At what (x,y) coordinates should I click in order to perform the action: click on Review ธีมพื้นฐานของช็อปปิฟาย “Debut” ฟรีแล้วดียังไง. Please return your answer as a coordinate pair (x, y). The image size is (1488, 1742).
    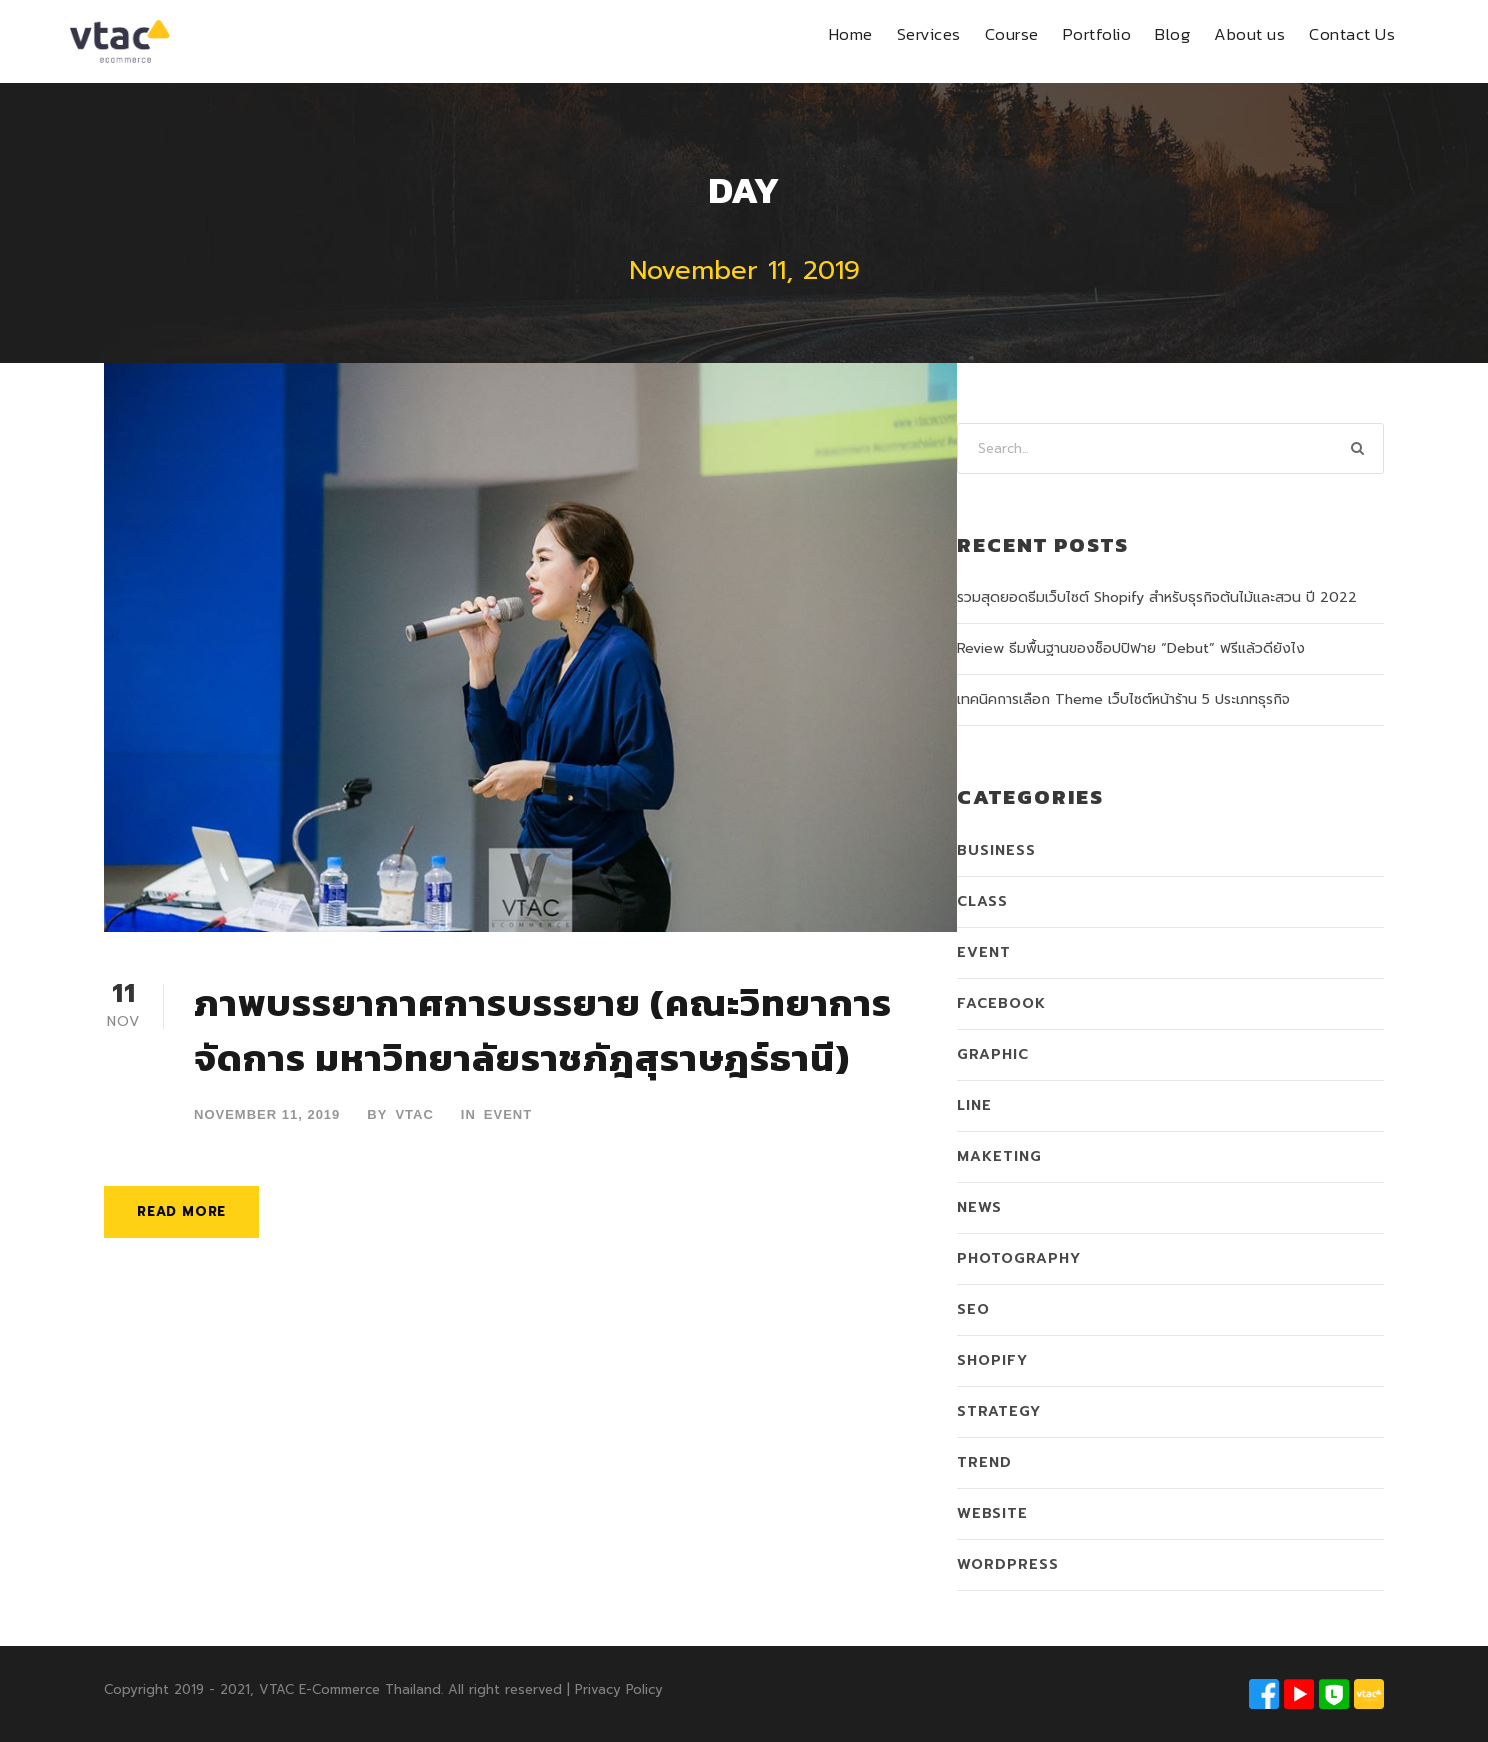
    Looking at the image, I should click on (1131, 648).